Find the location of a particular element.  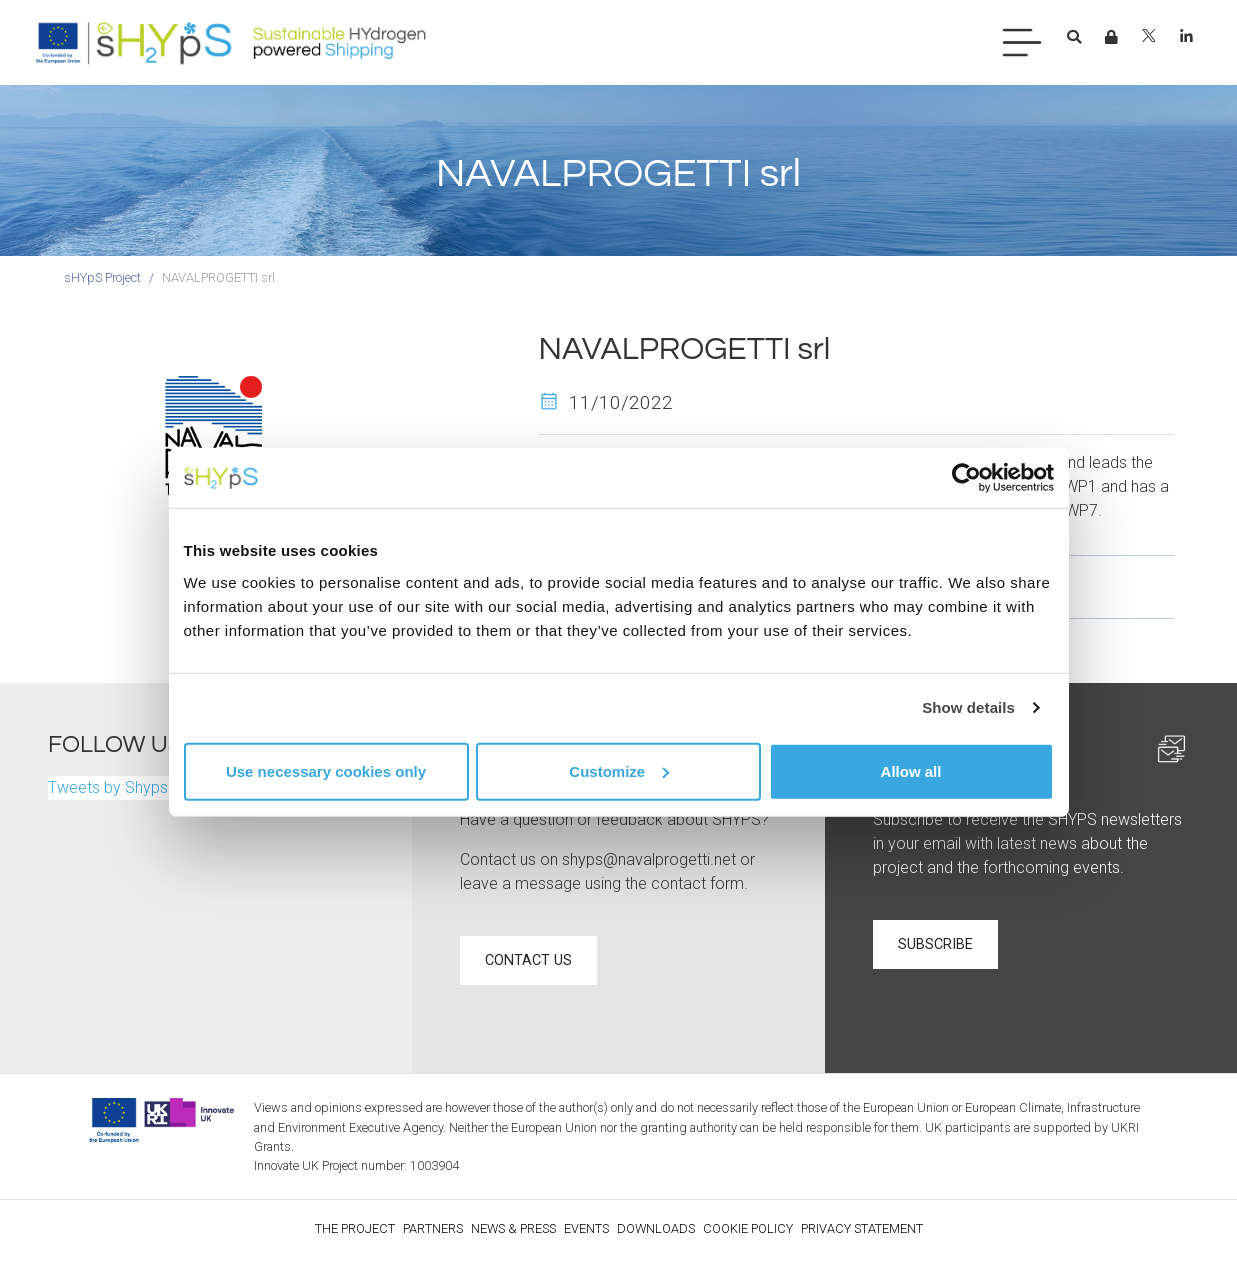

Partners is located at coordinates (433, 1228).